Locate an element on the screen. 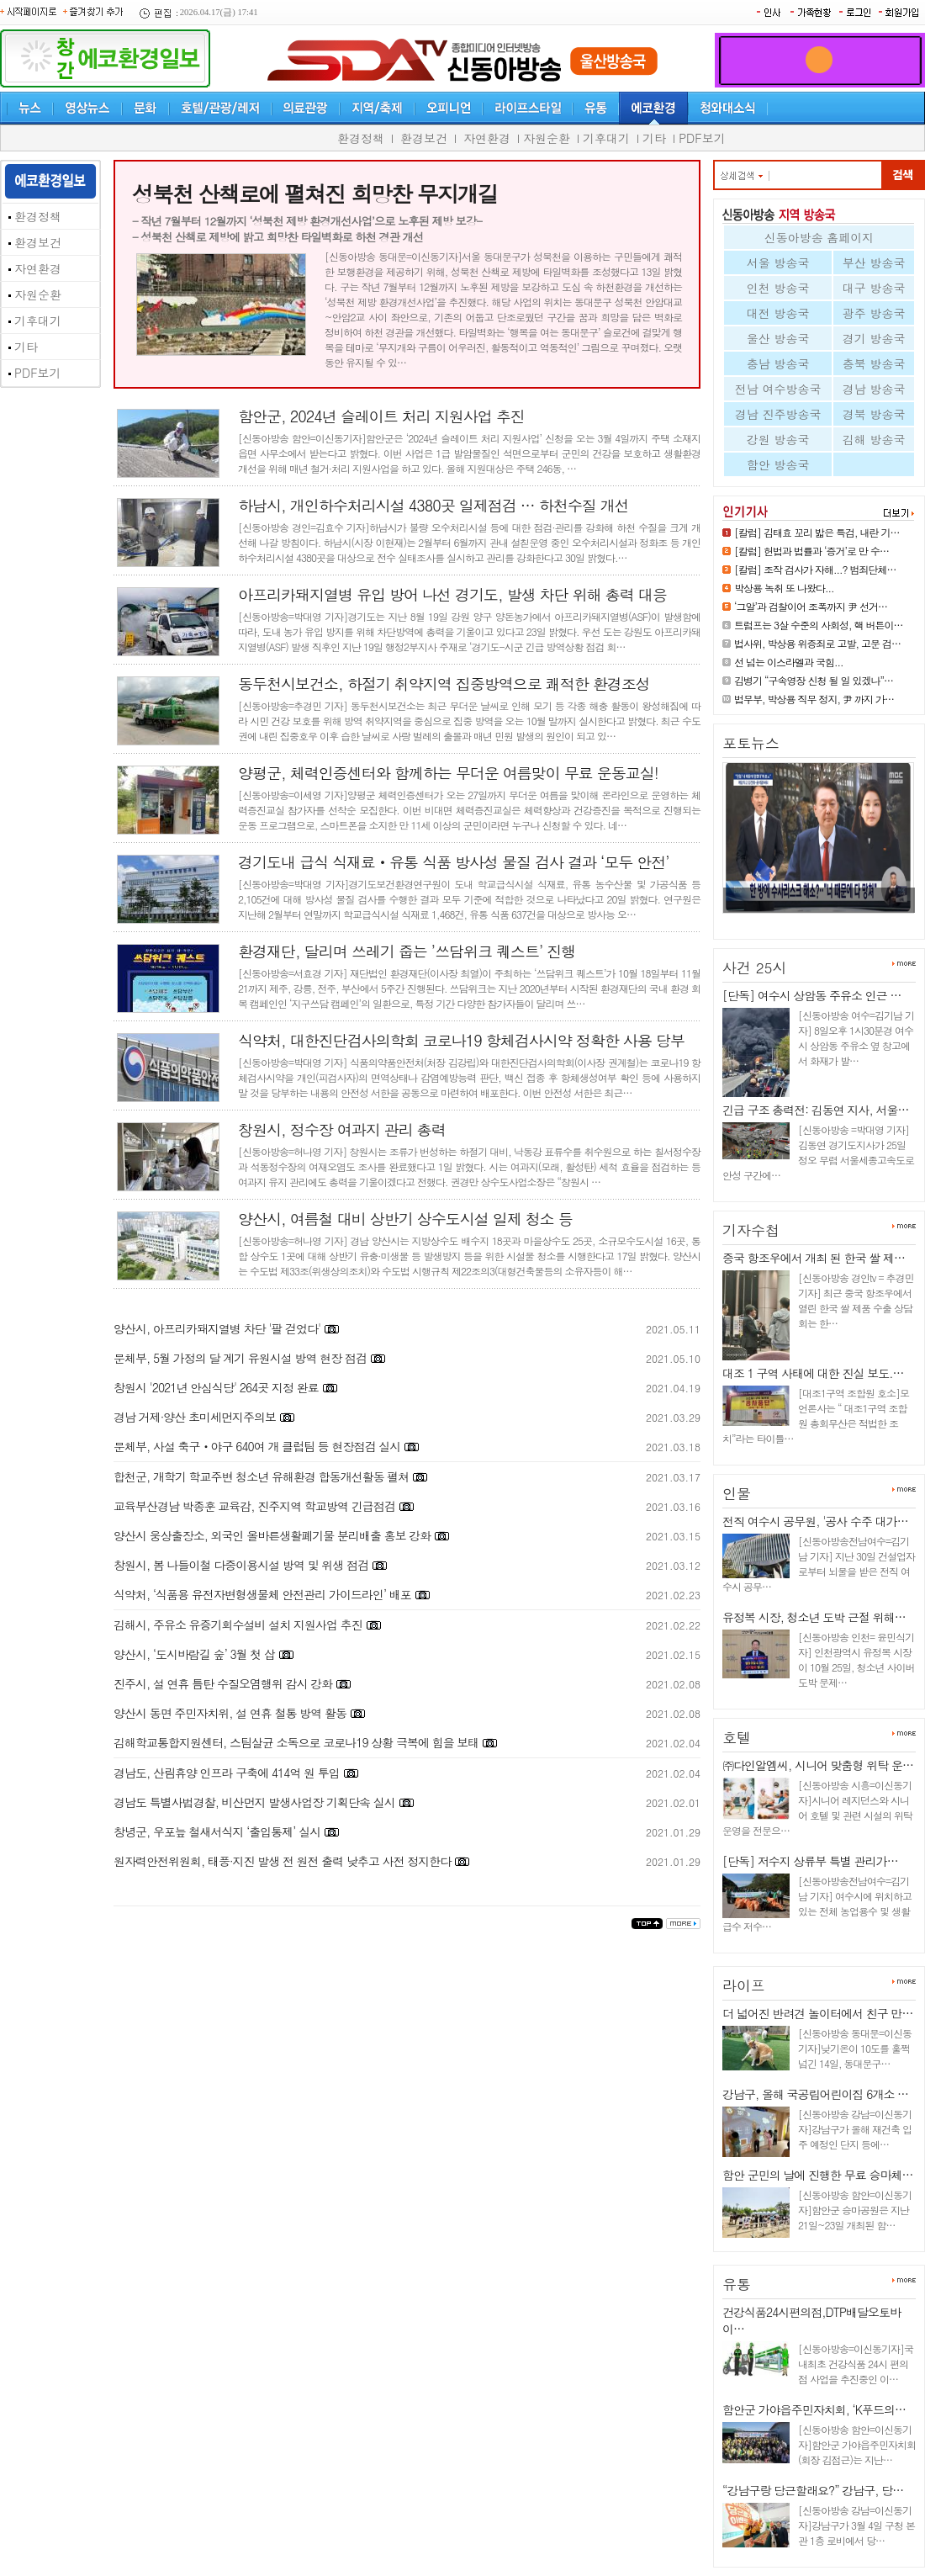  합천군, 개학기 학교주변 청소년 유해환경 합동개선활동 펼쳐 is located at coordinates (263, 1476).